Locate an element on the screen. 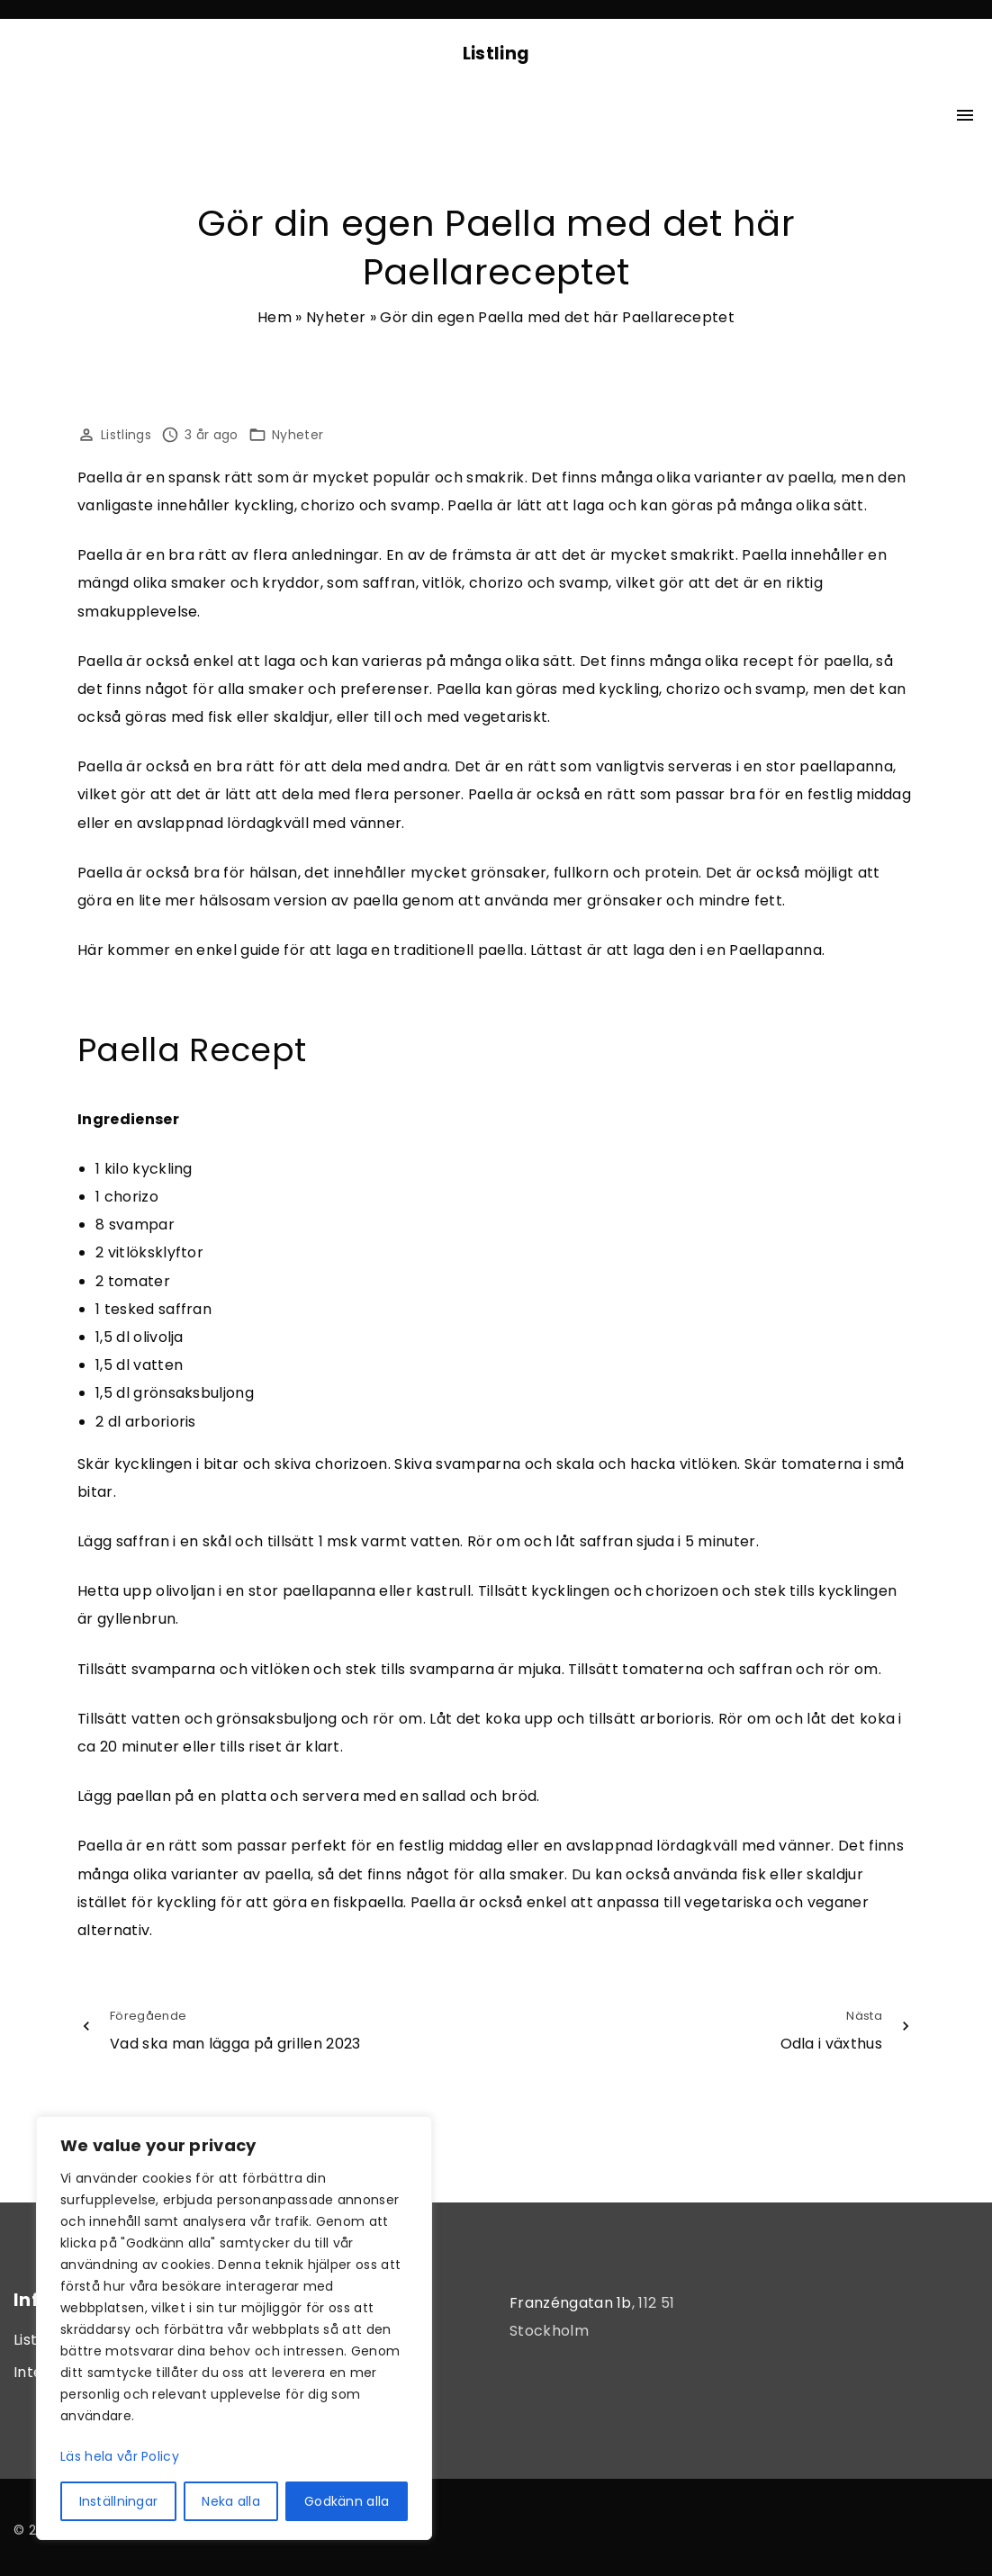 The height and width of the screenshot is (2576, 992). Nyheter is located at coordinates (335, 317).